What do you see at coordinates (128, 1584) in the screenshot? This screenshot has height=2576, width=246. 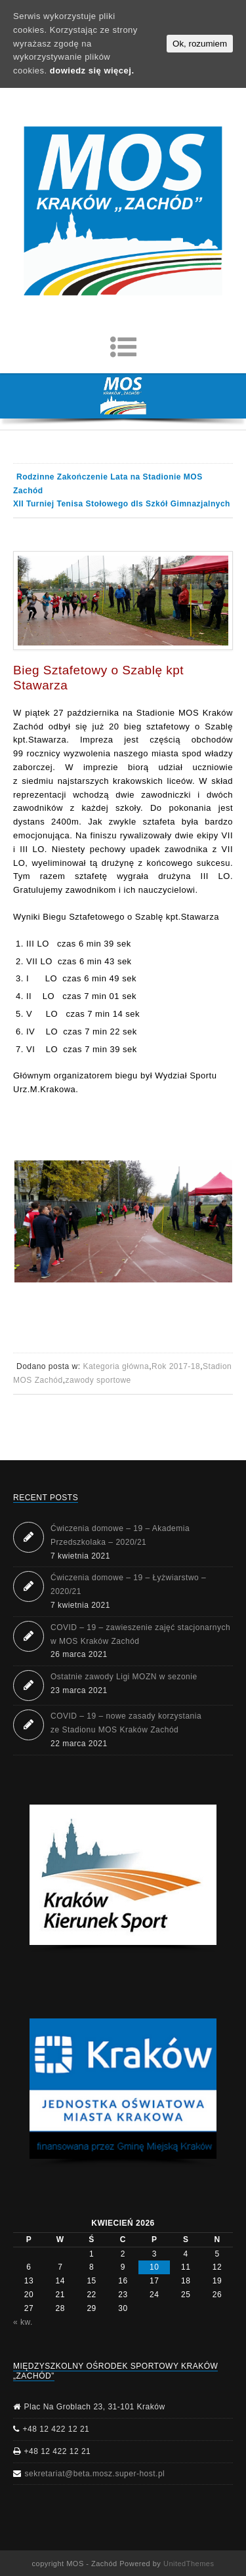 I see `Ćwiczenia domowe – 19 – Łyżwiarstwo – 2020/21` at bounding box center [128, 1584].